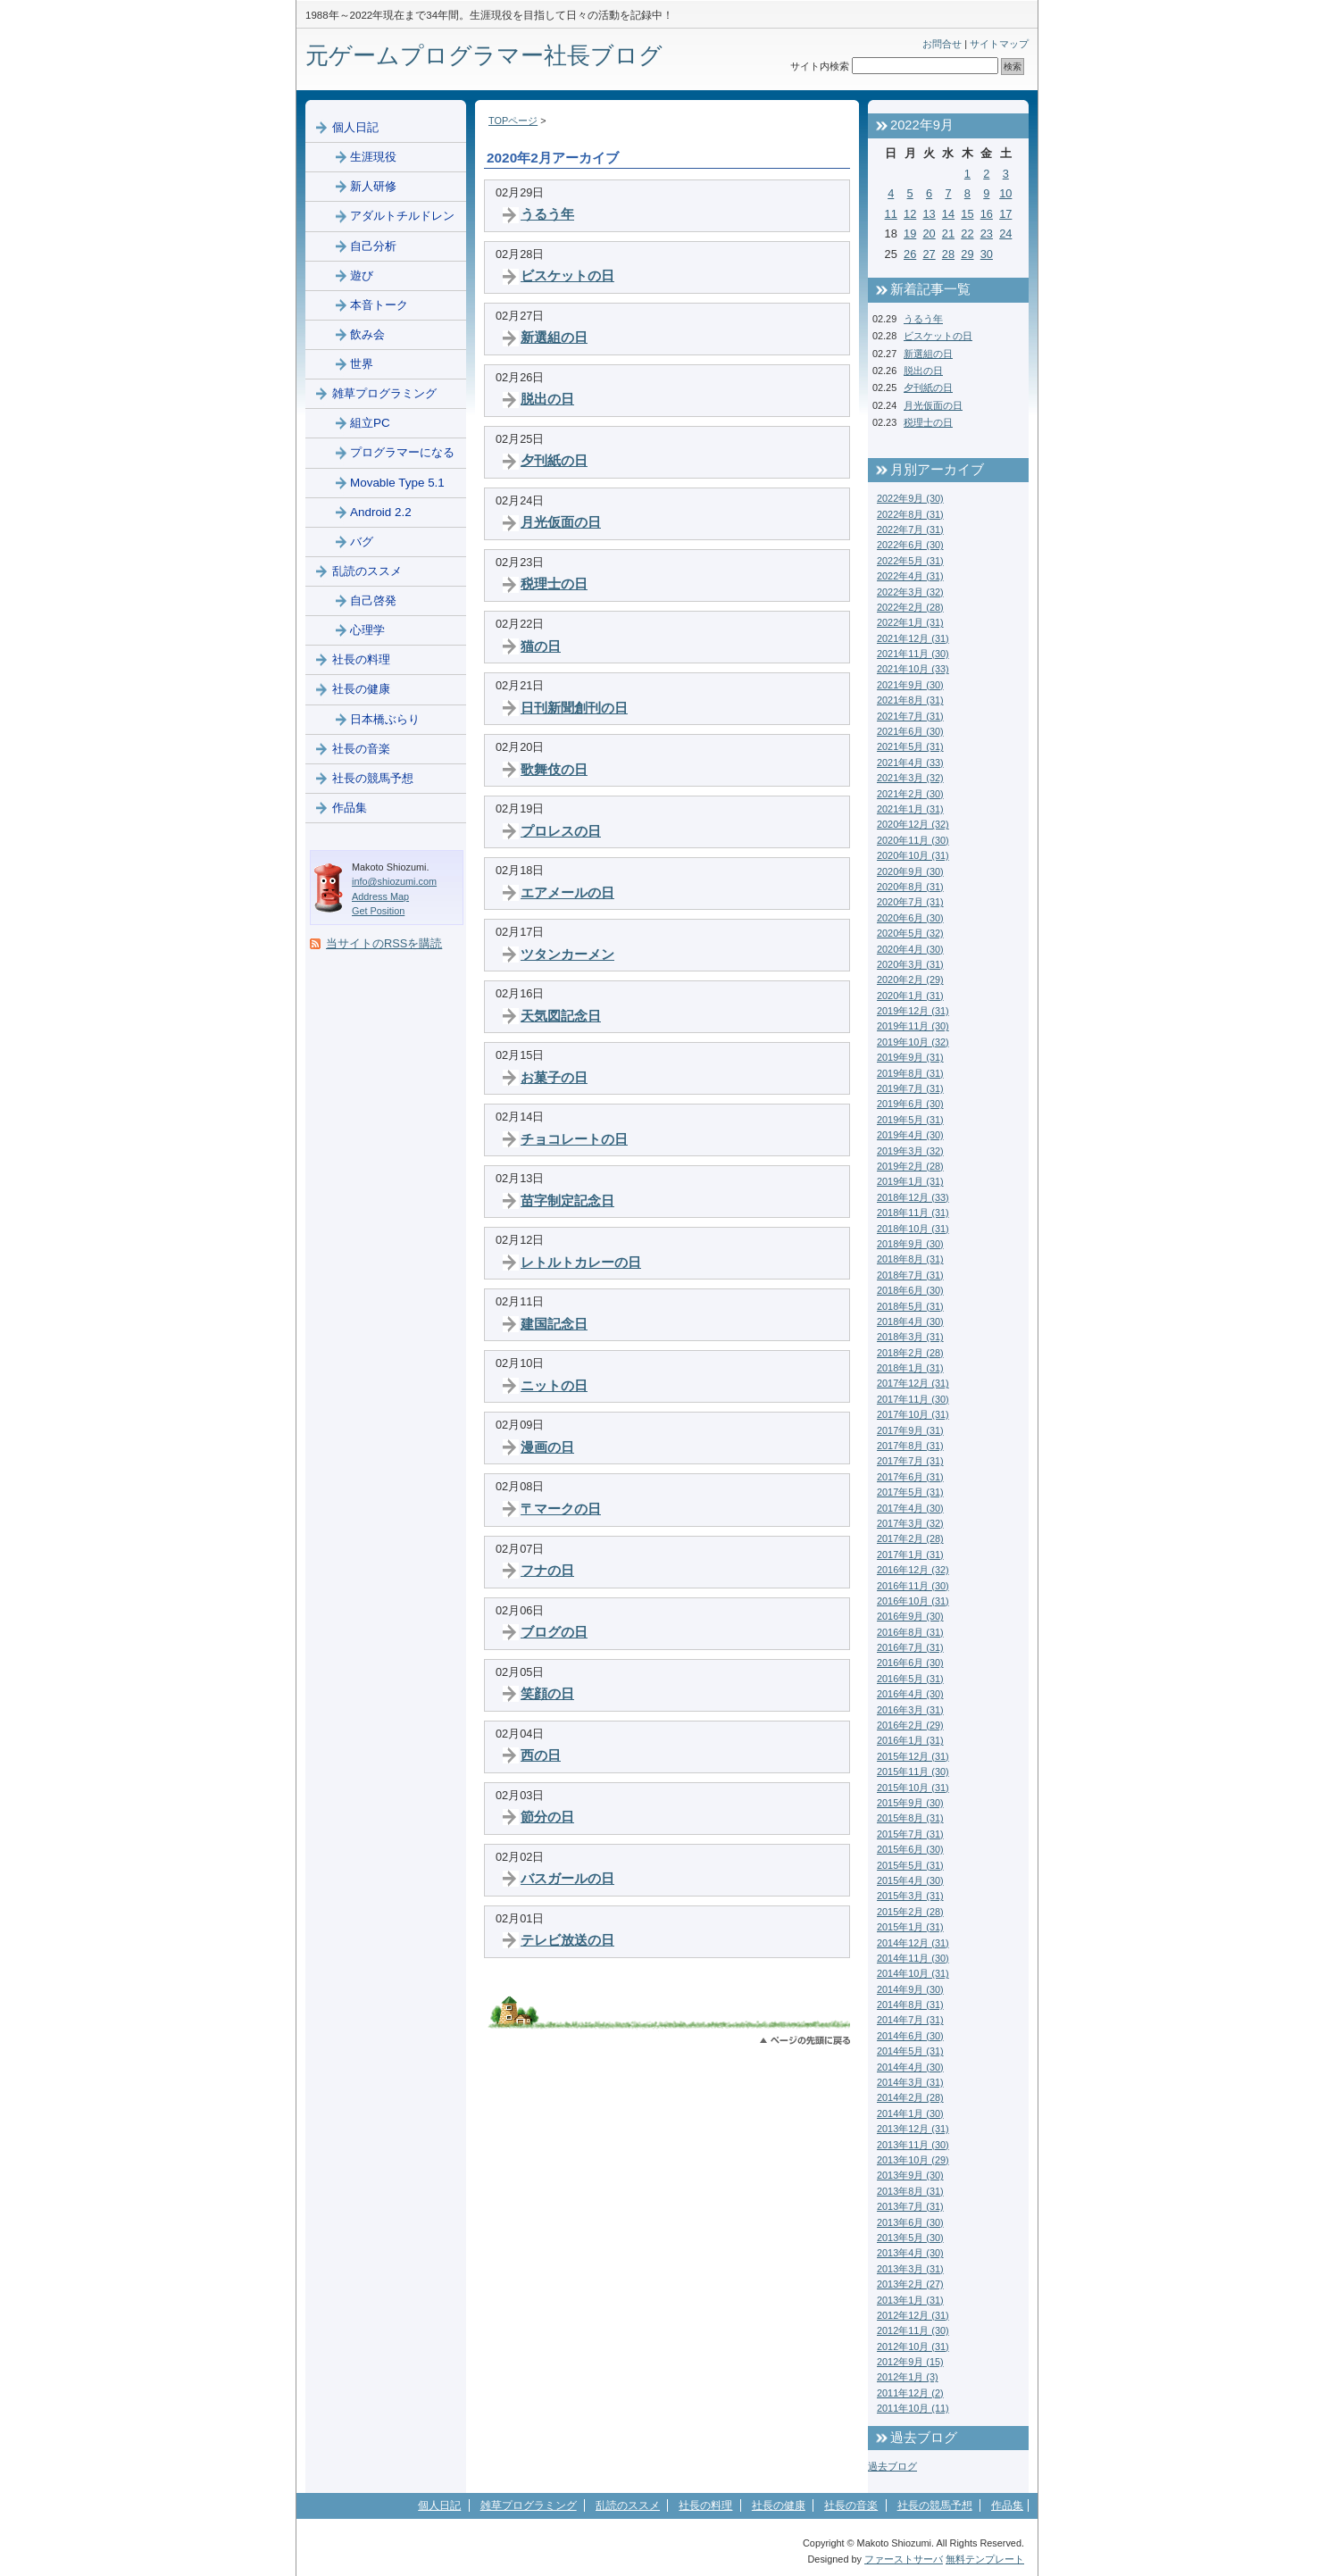 This screenshot has height=2576, width=1334. I want to click on 2019年3月 (32), so click(910, 1151).